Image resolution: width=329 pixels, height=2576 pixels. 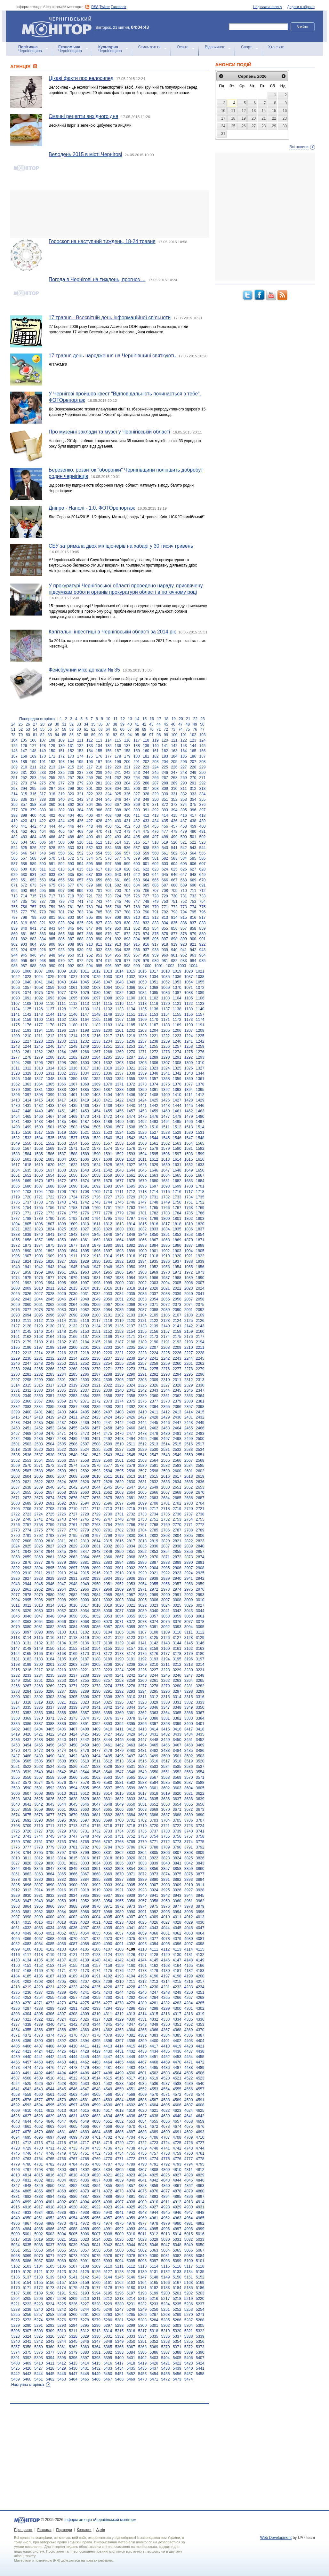 I want to click on 3151, so click(x=61, y=1648).